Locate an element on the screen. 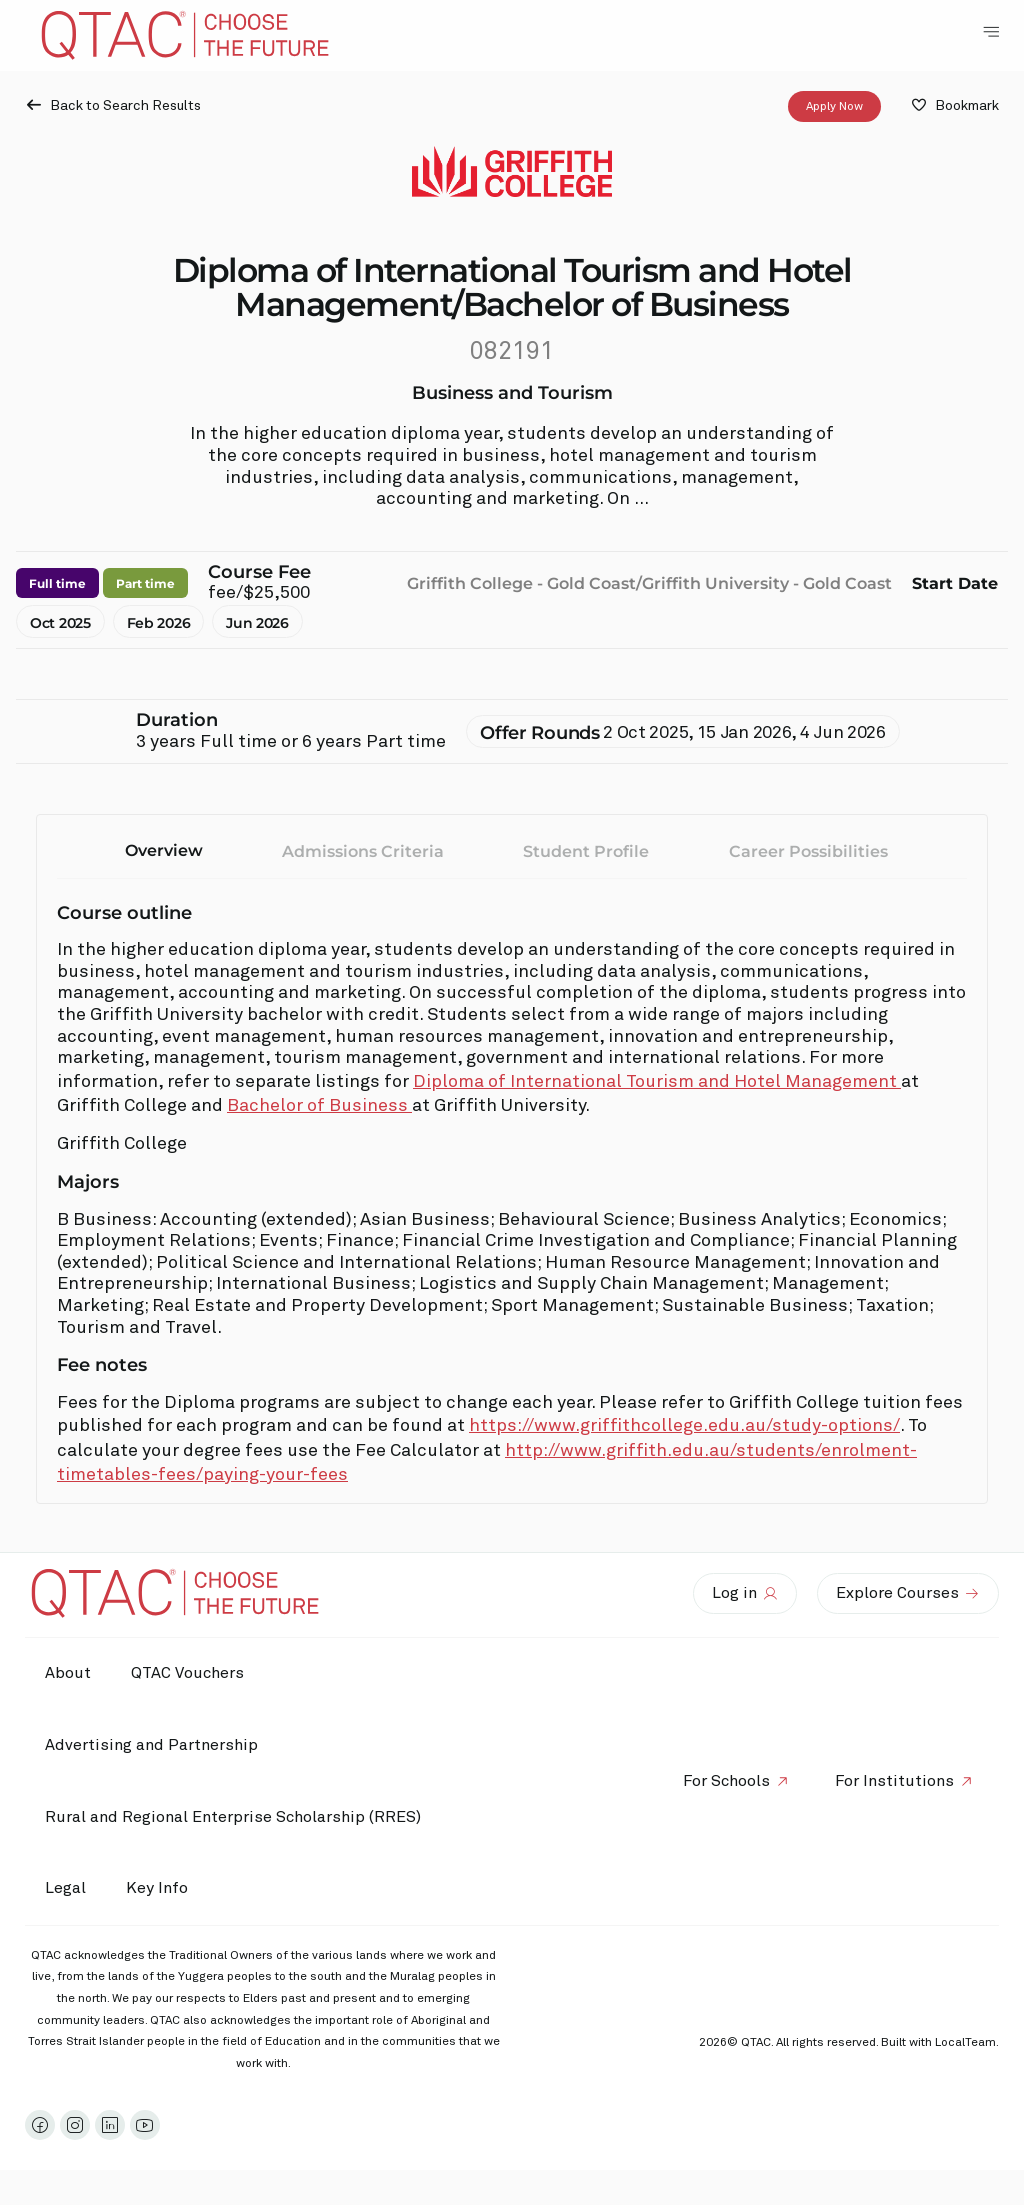 The height and width of the screenshot is (2205, 1024). Career Possibilities is located at coordinates (808, 851).